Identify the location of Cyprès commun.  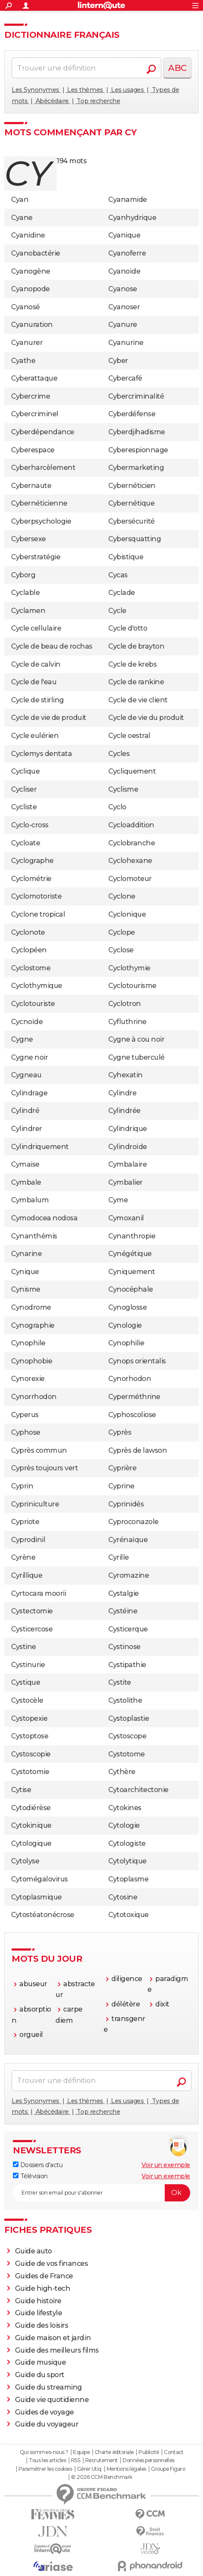
(39, 1450).